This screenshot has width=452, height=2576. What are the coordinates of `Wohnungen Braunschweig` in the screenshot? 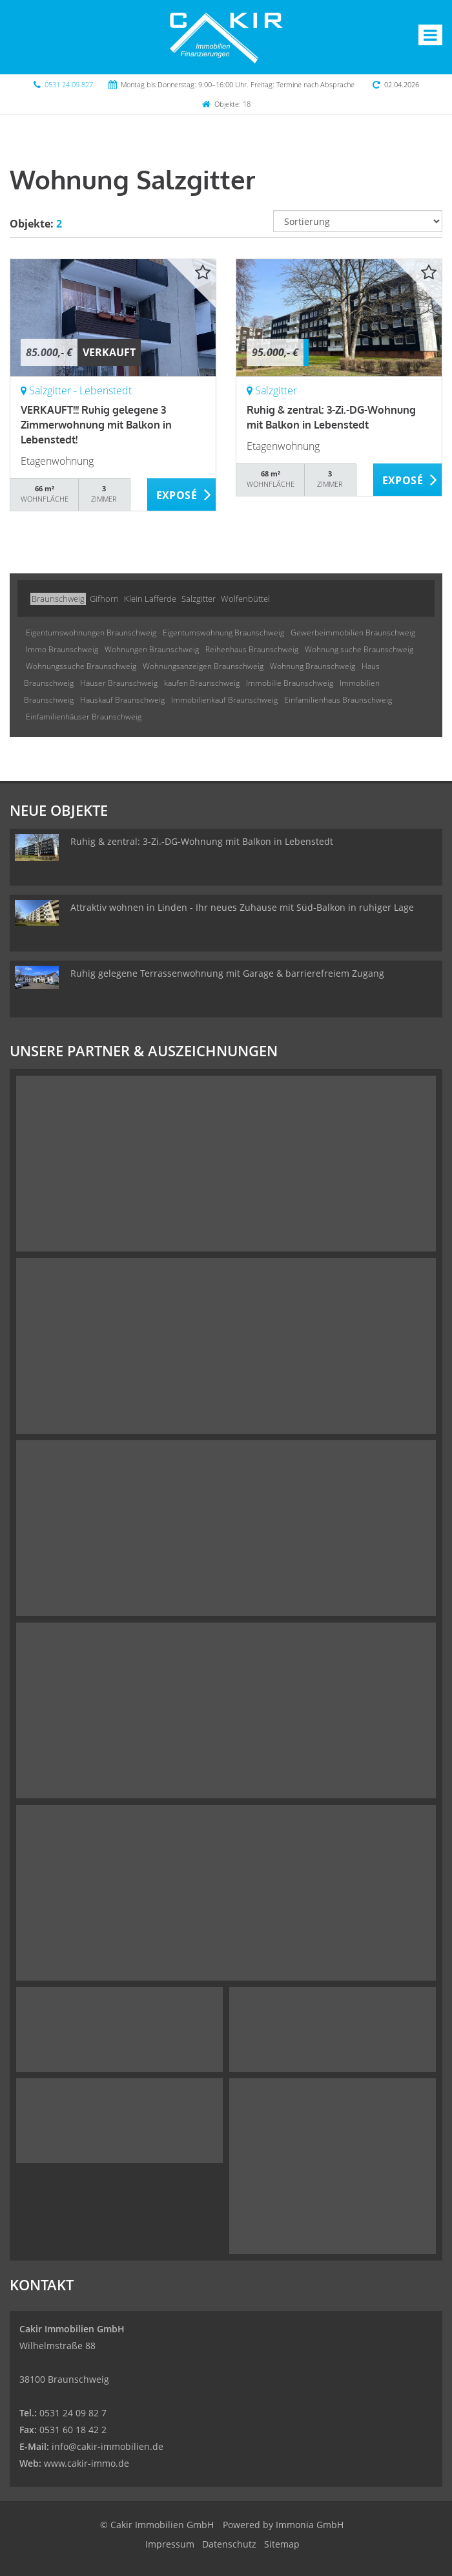 It's located at (152, 649).